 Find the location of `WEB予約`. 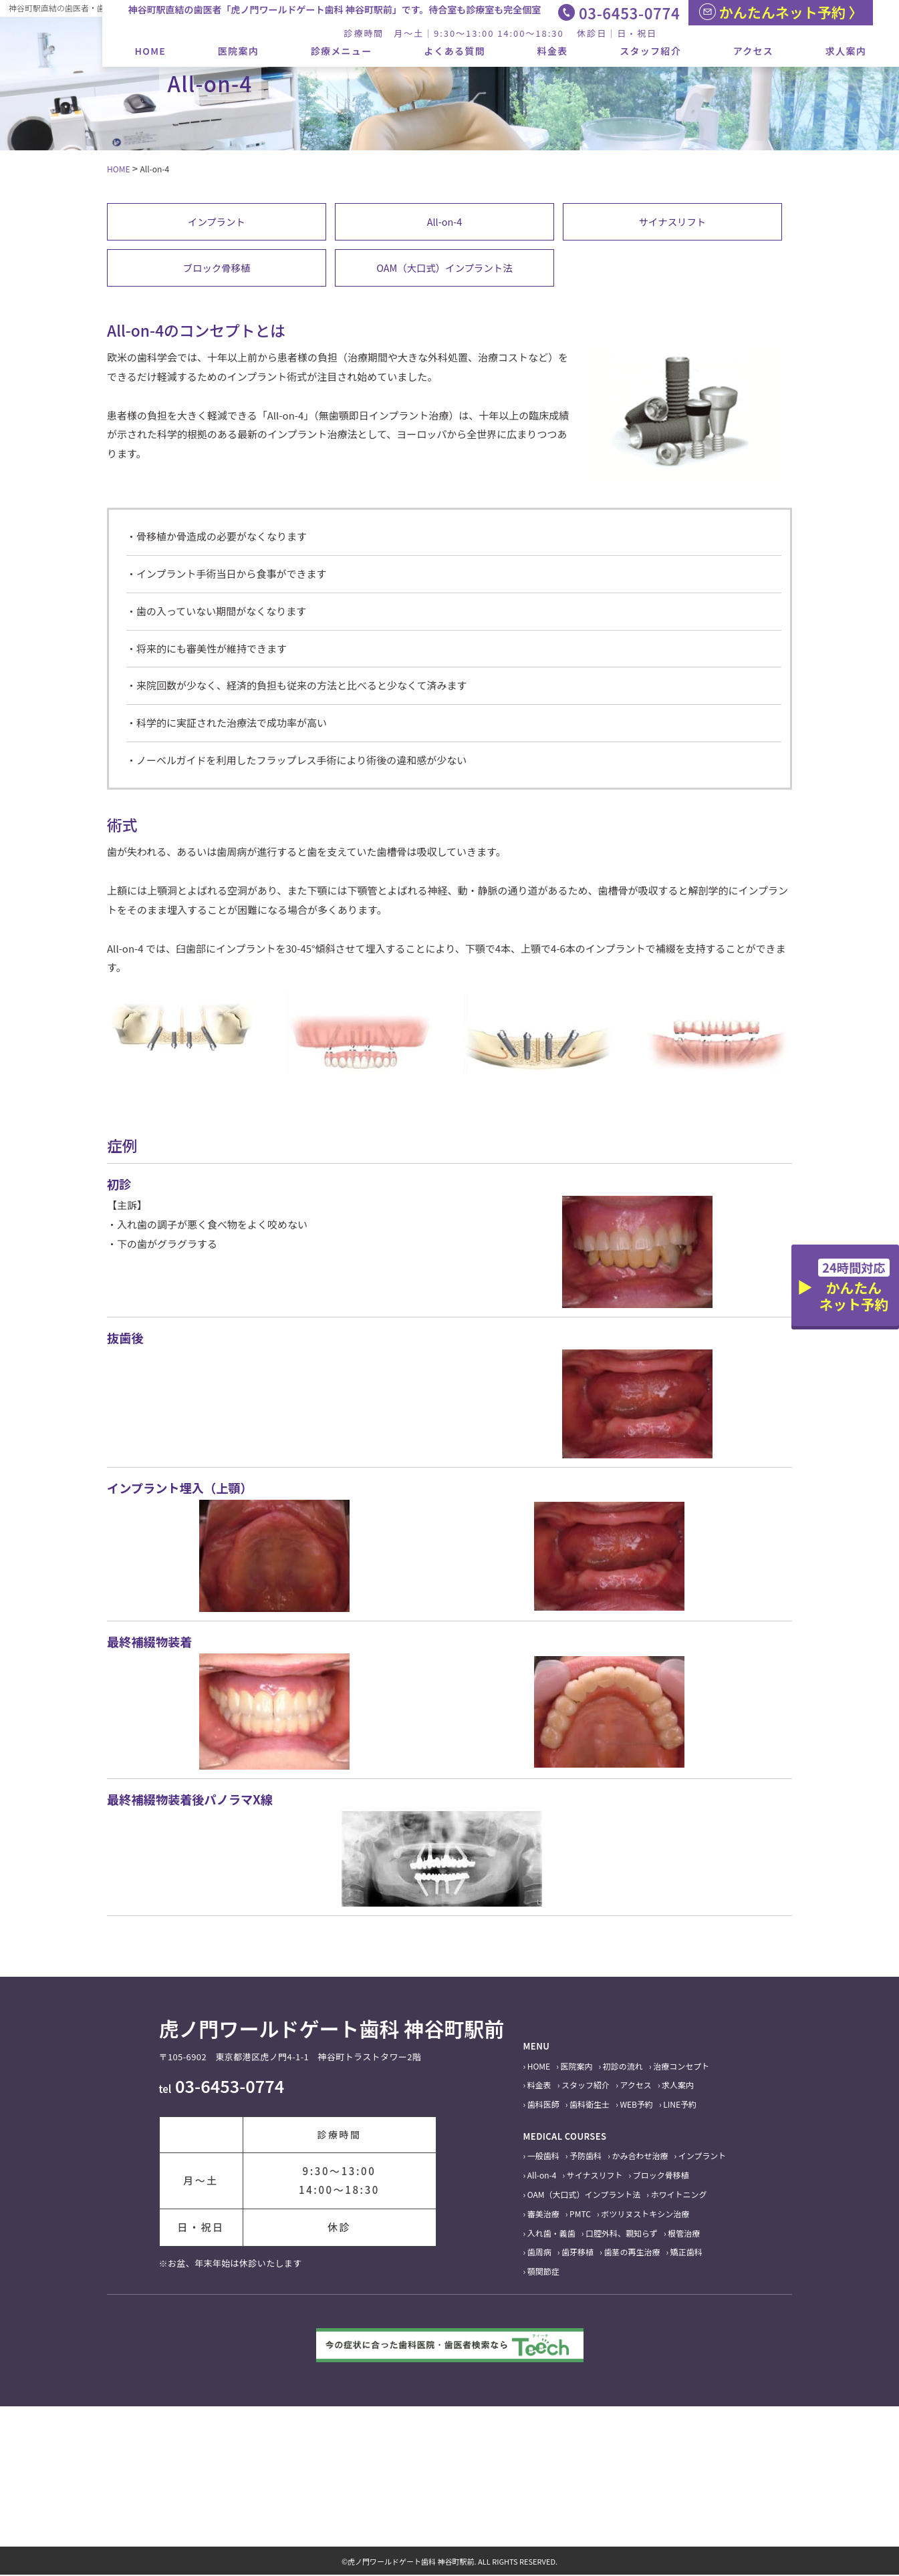

WEB予約 is located at coordinates (636, 2106).